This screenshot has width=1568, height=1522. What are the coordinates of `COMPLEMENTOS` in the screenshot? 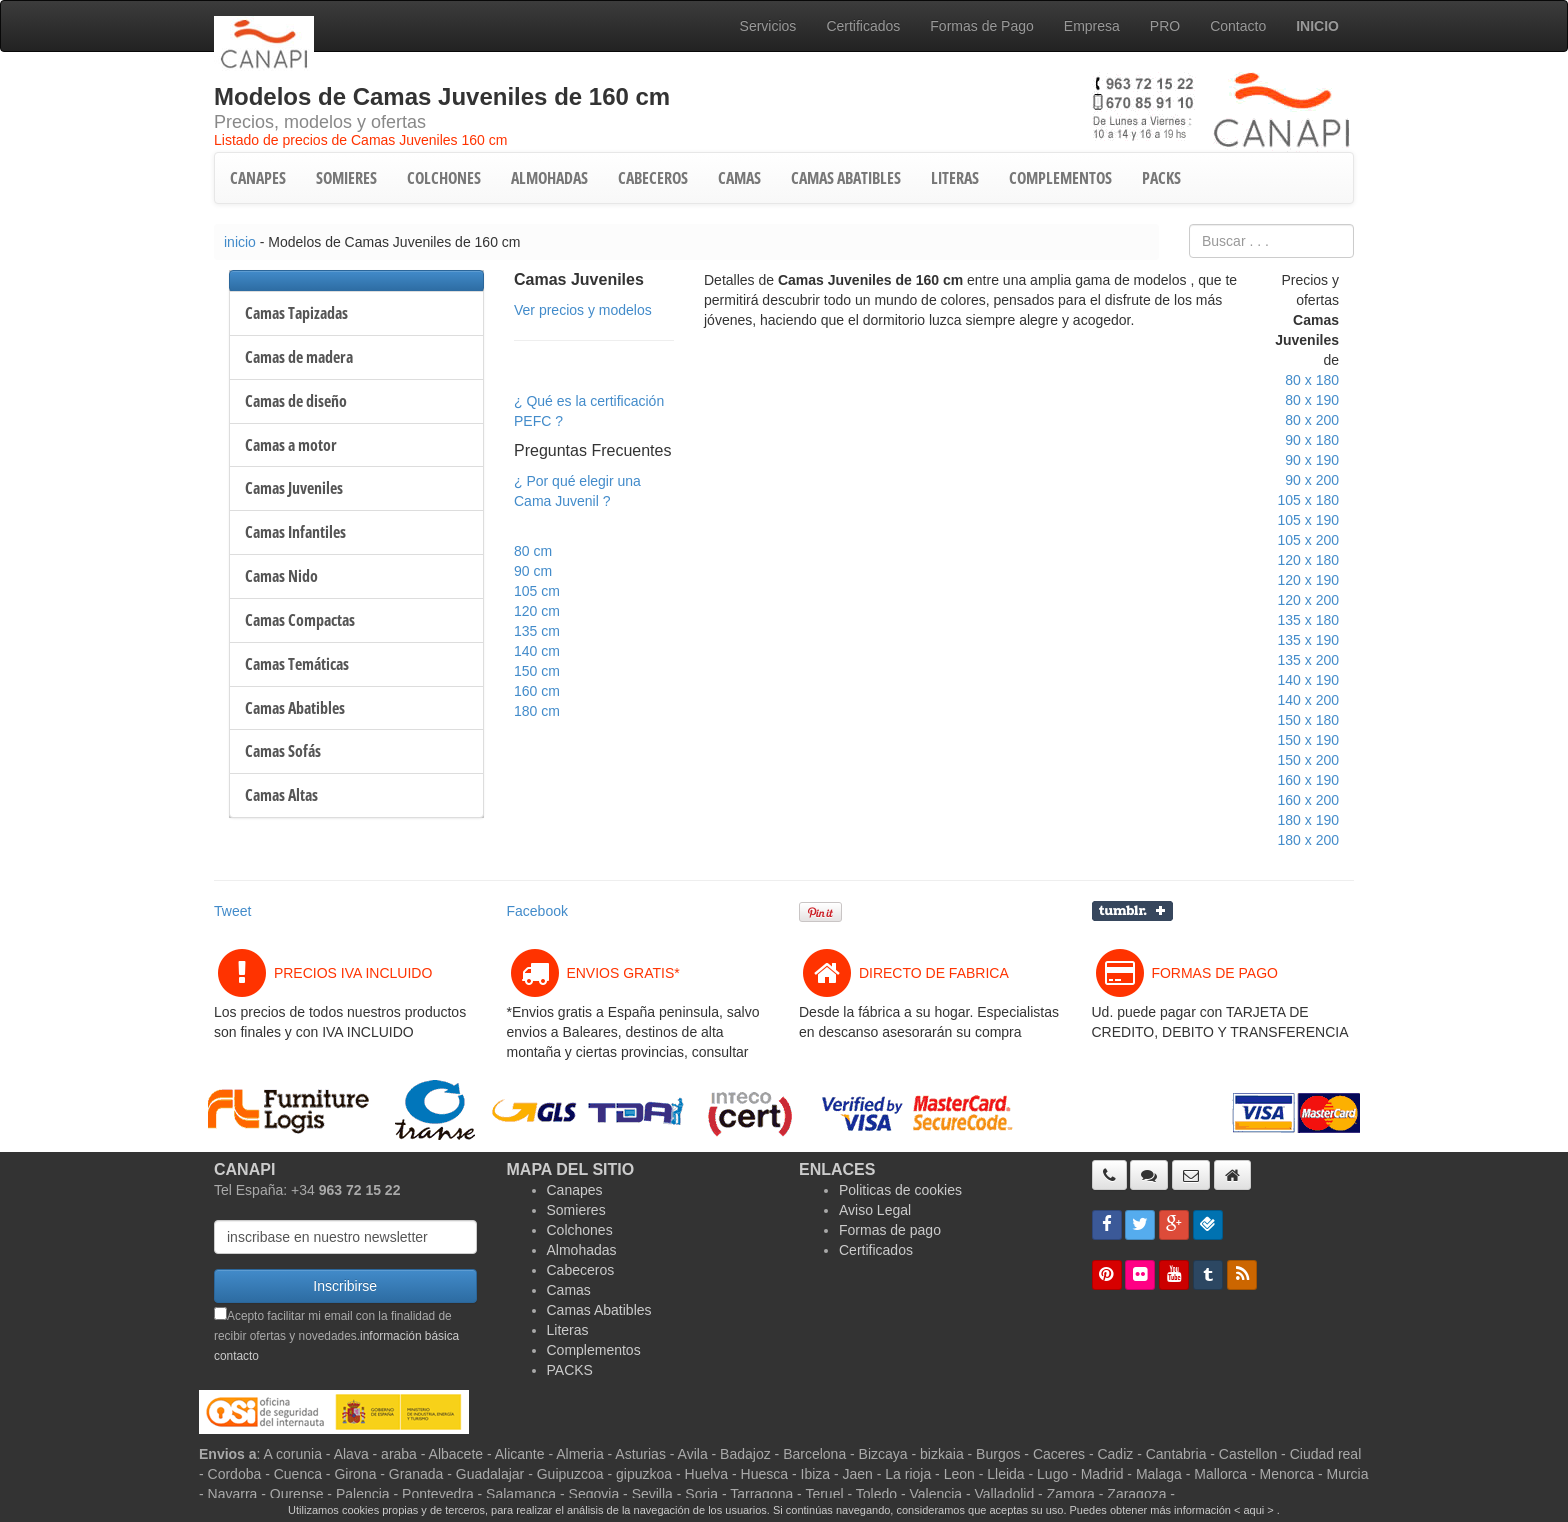 It's located at (1060, 178).